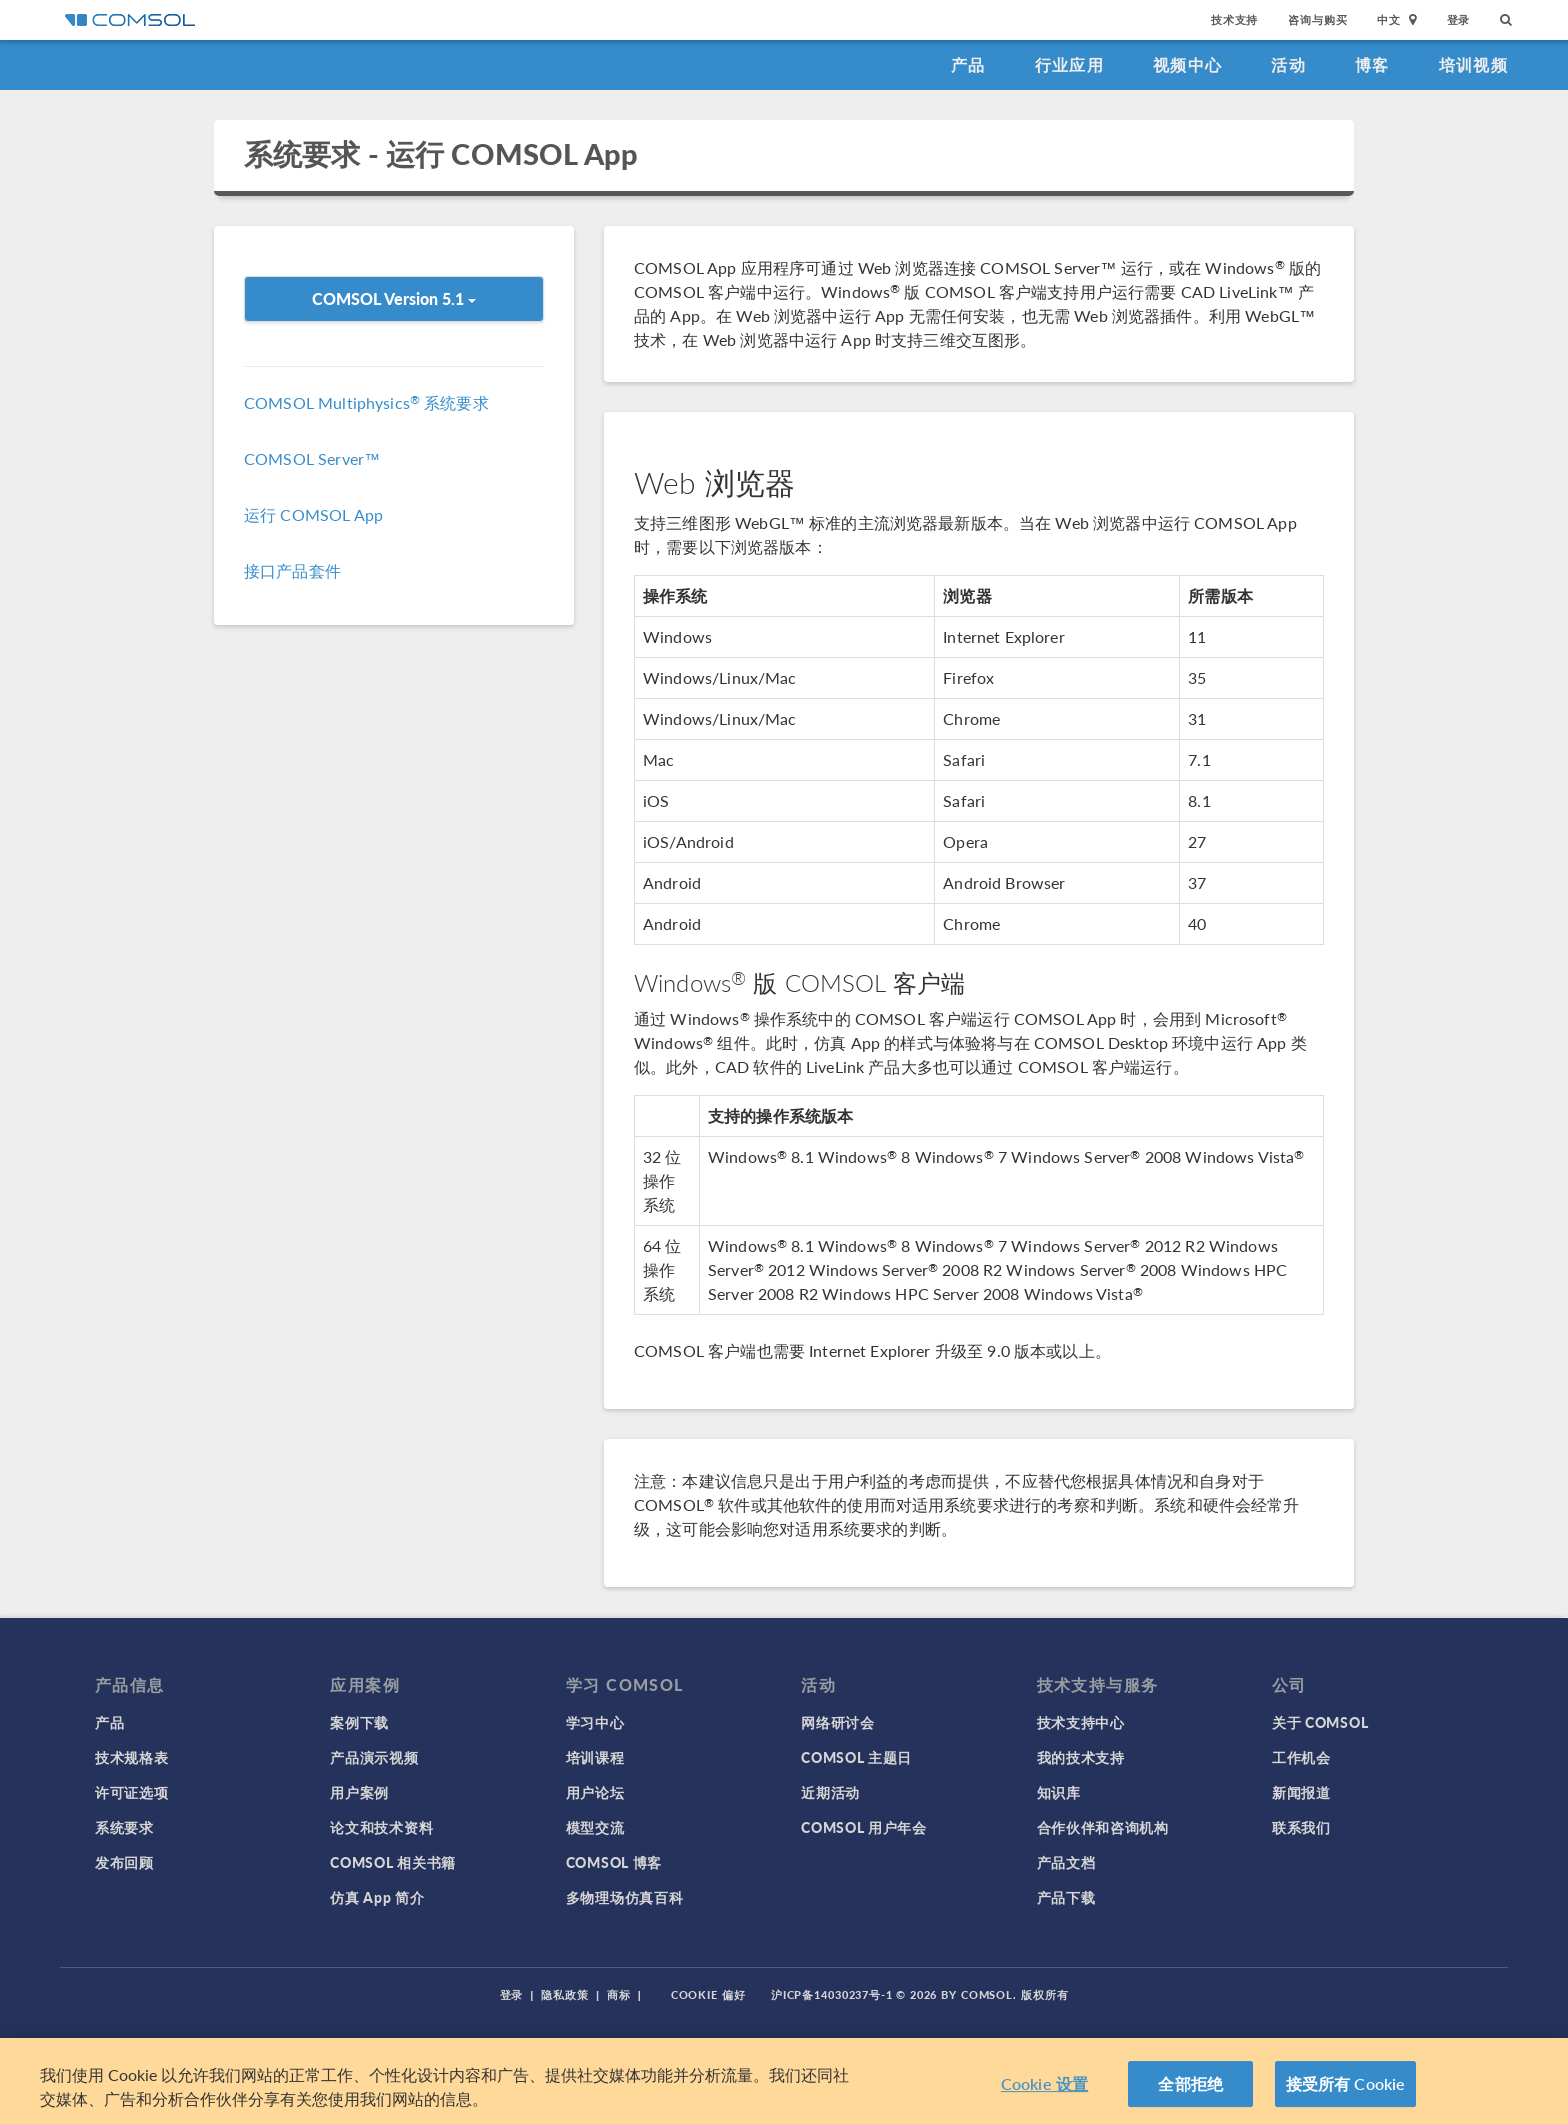 This screenshot has width=1568, height=2124. Describe the element at coordinates (1301, 1757) in the screenshot. I see `工作机会` at that location.